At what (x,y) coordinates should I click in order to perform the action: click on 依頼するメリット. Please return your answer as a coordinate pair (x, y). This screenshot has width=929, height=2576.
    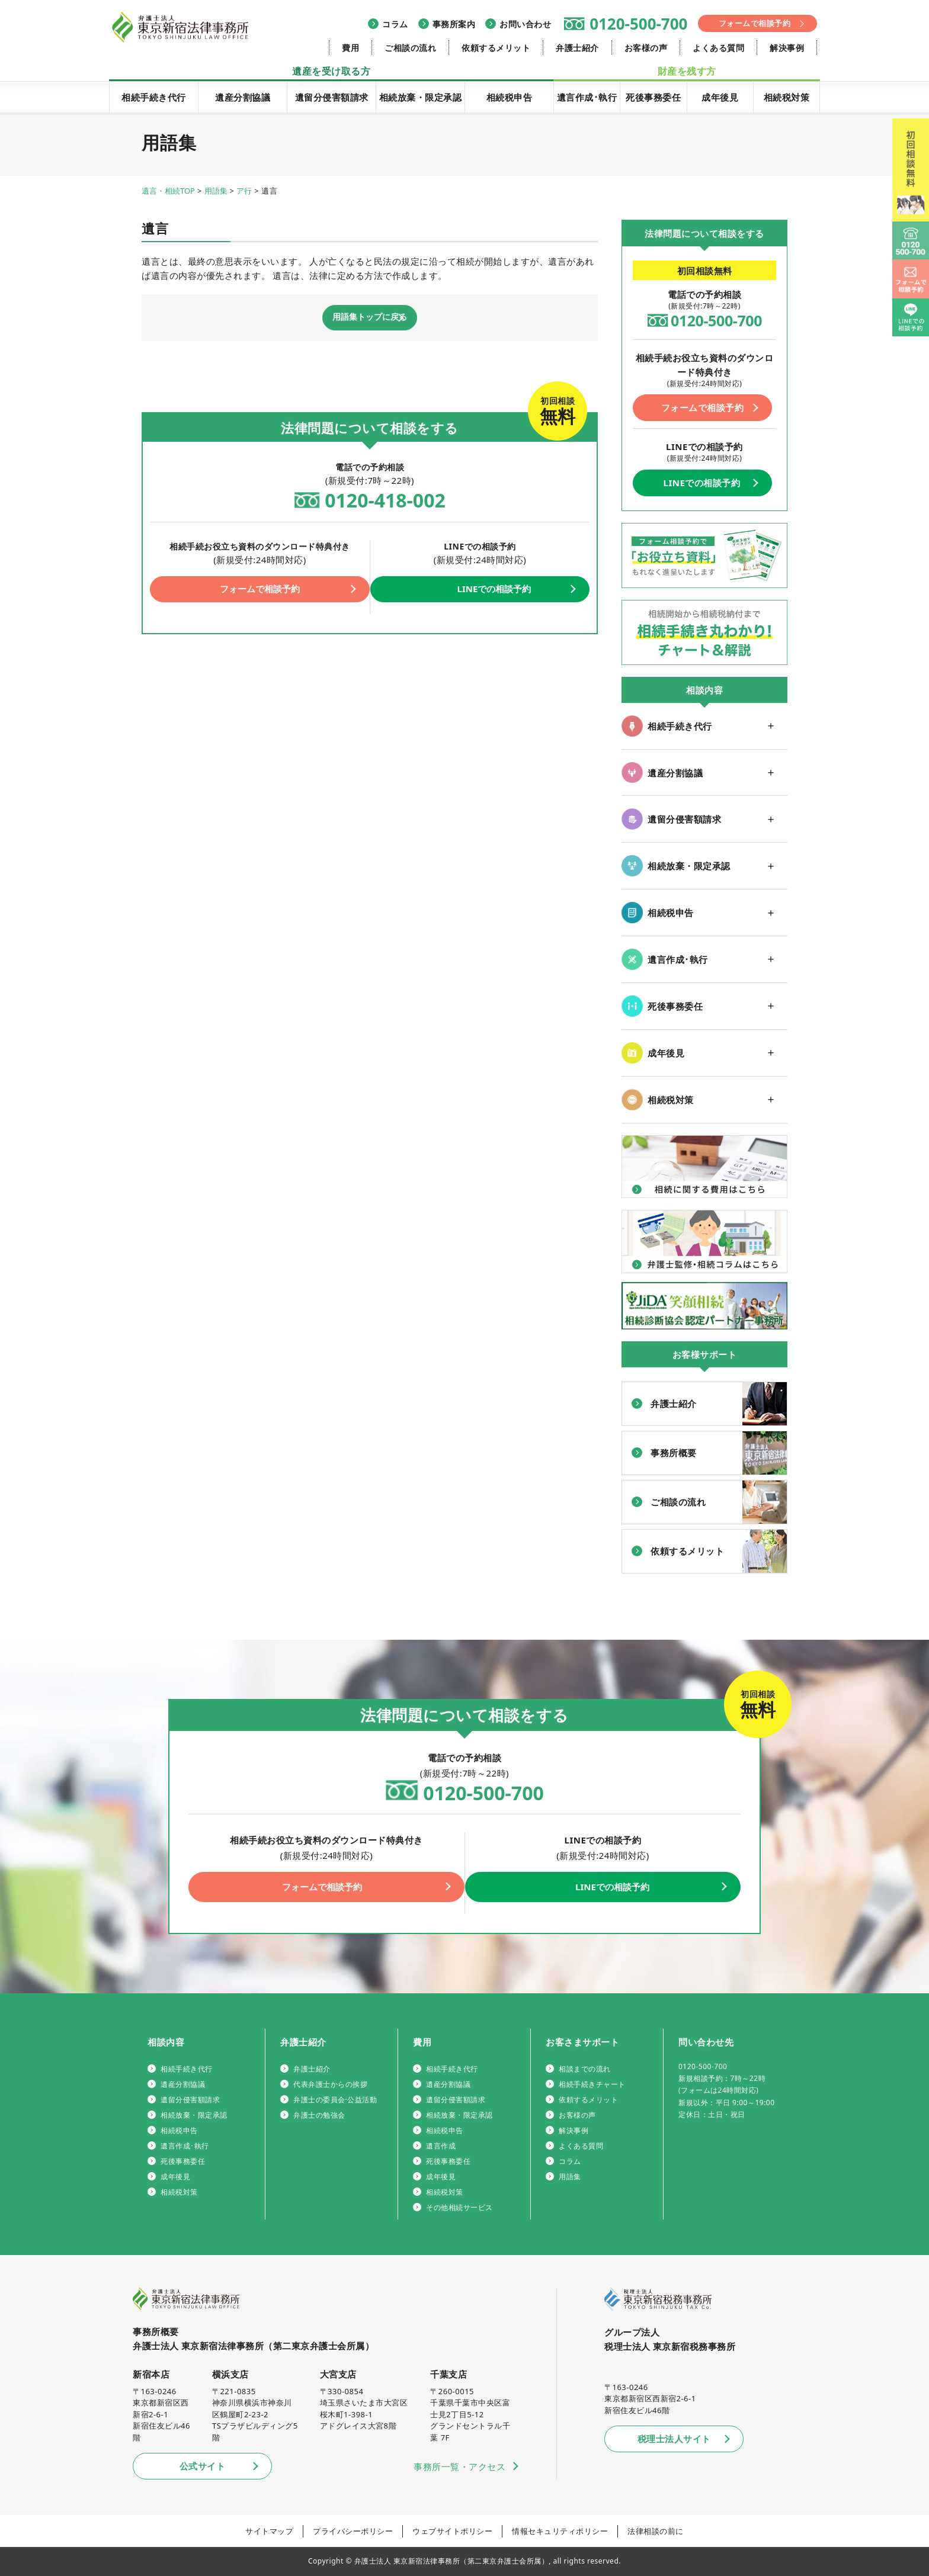
    Looking at the image, I should click on (496, 47).